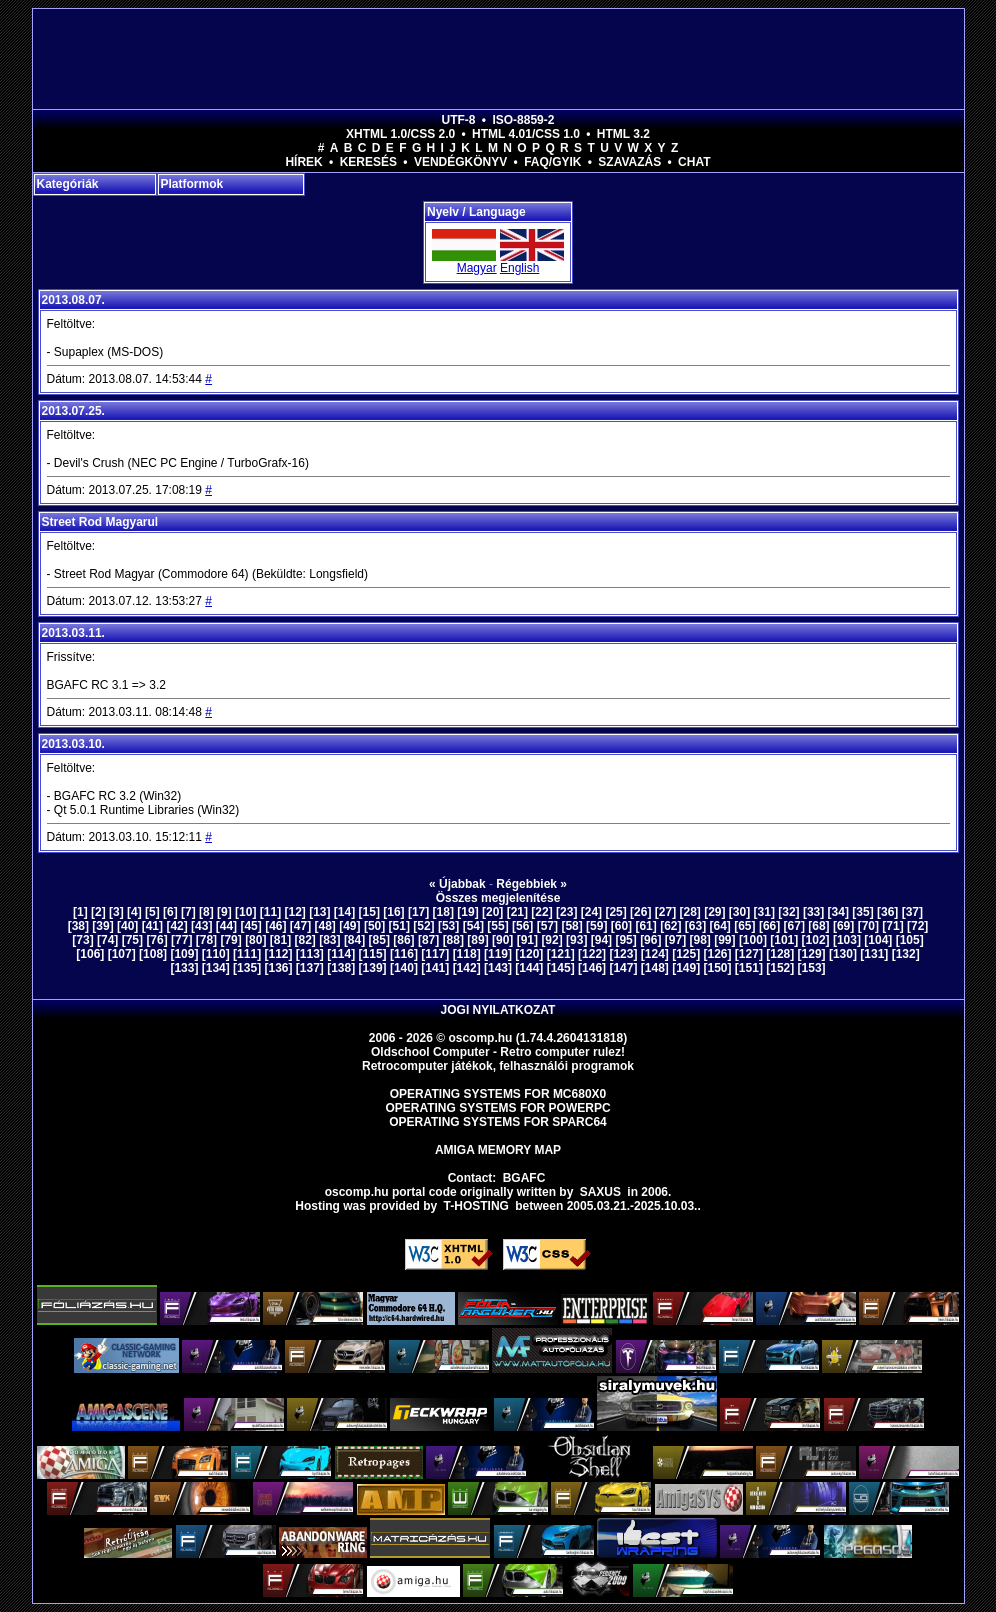 This screenshot has height=1612, width=996. Describe the element at coordinates (477, 268) in the screenshot. I see `Magyar` at that location.